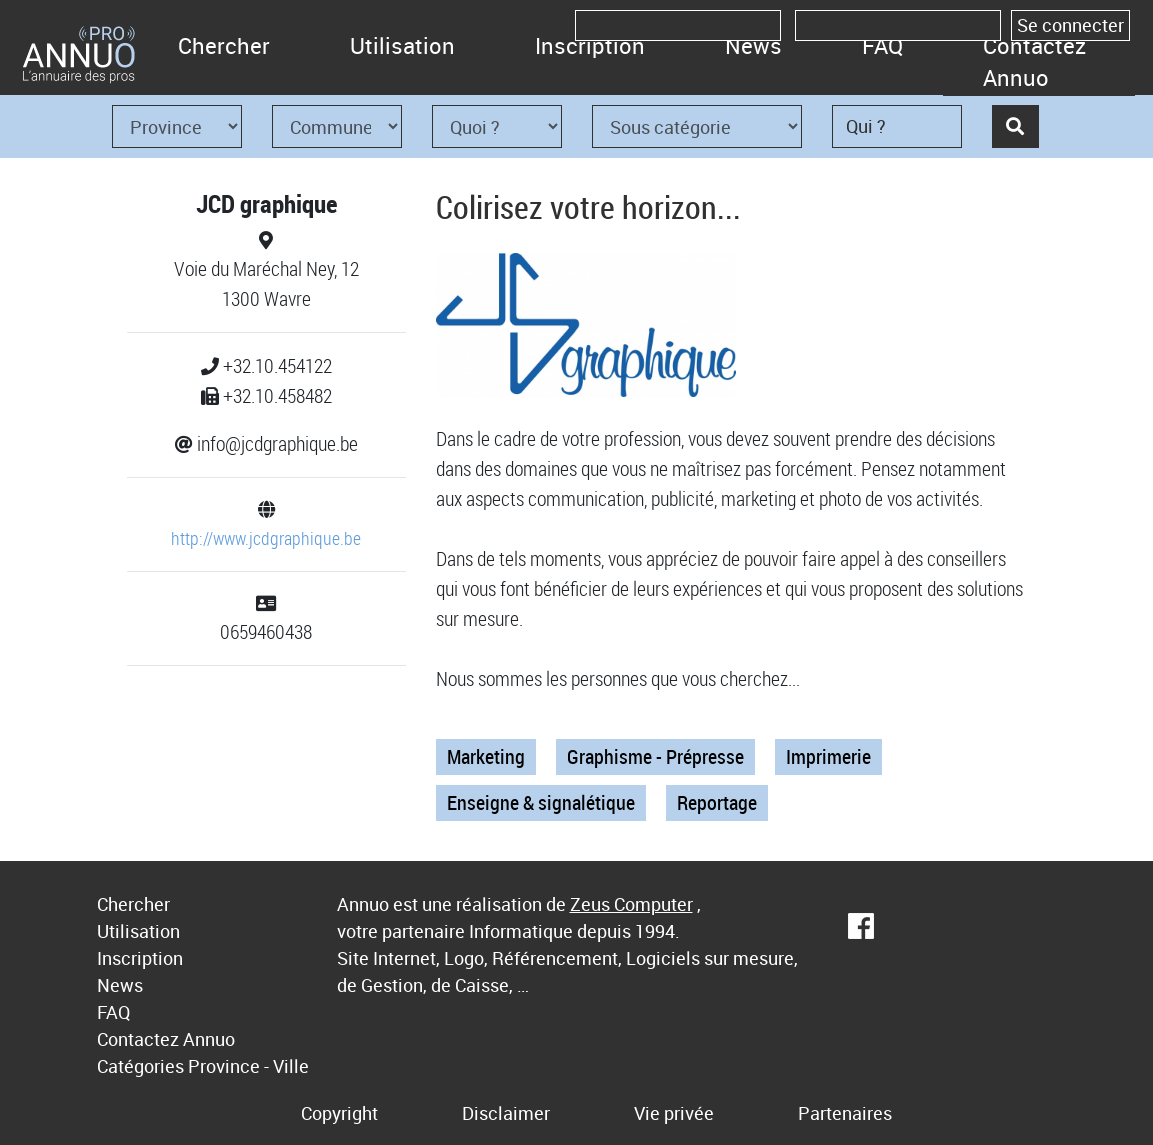 Image resolution: width=1153 pixels, height=1145 pixels. Describe the element at coordinates (753, 45) in the screenshot. I see `News` at that location.